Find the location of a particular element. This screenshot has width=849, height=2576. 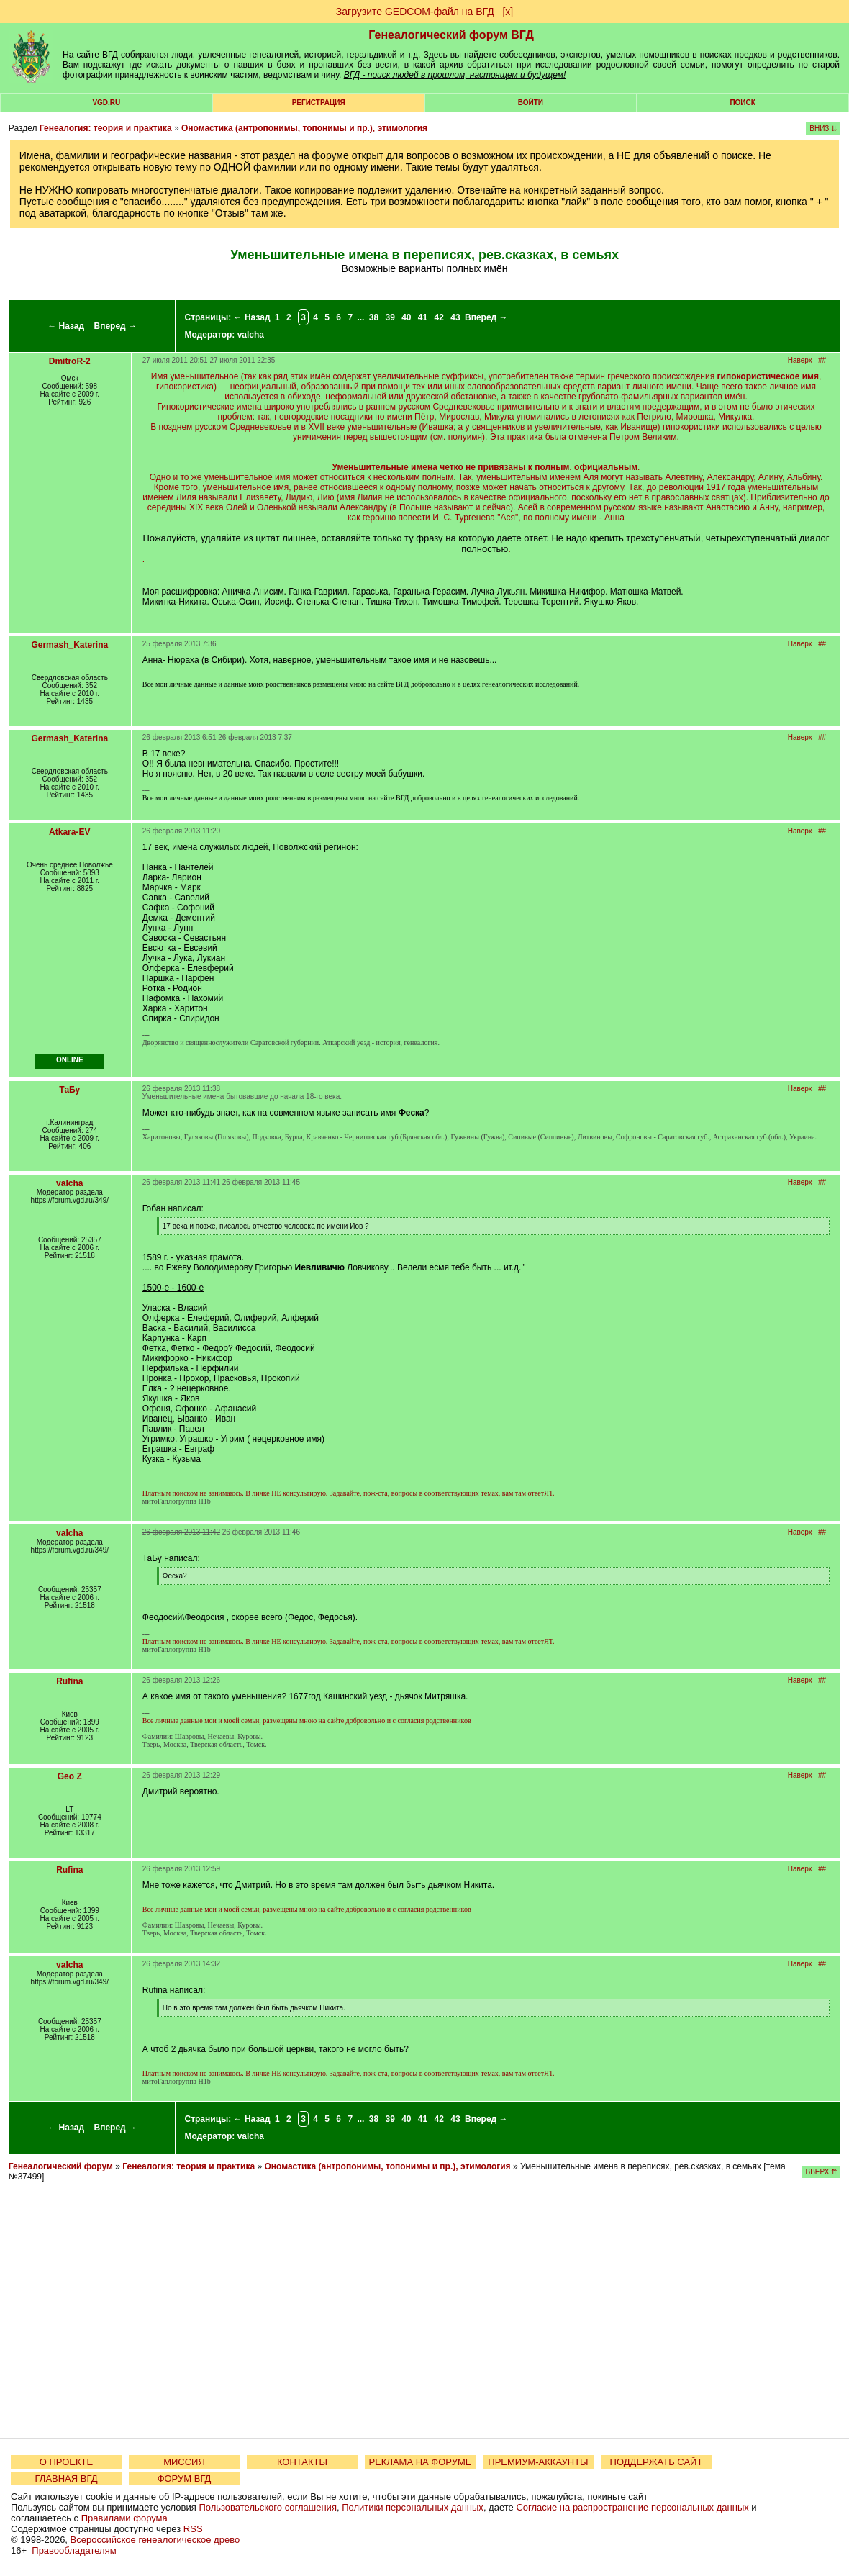

Наверх is located at coordinates (800, 360).